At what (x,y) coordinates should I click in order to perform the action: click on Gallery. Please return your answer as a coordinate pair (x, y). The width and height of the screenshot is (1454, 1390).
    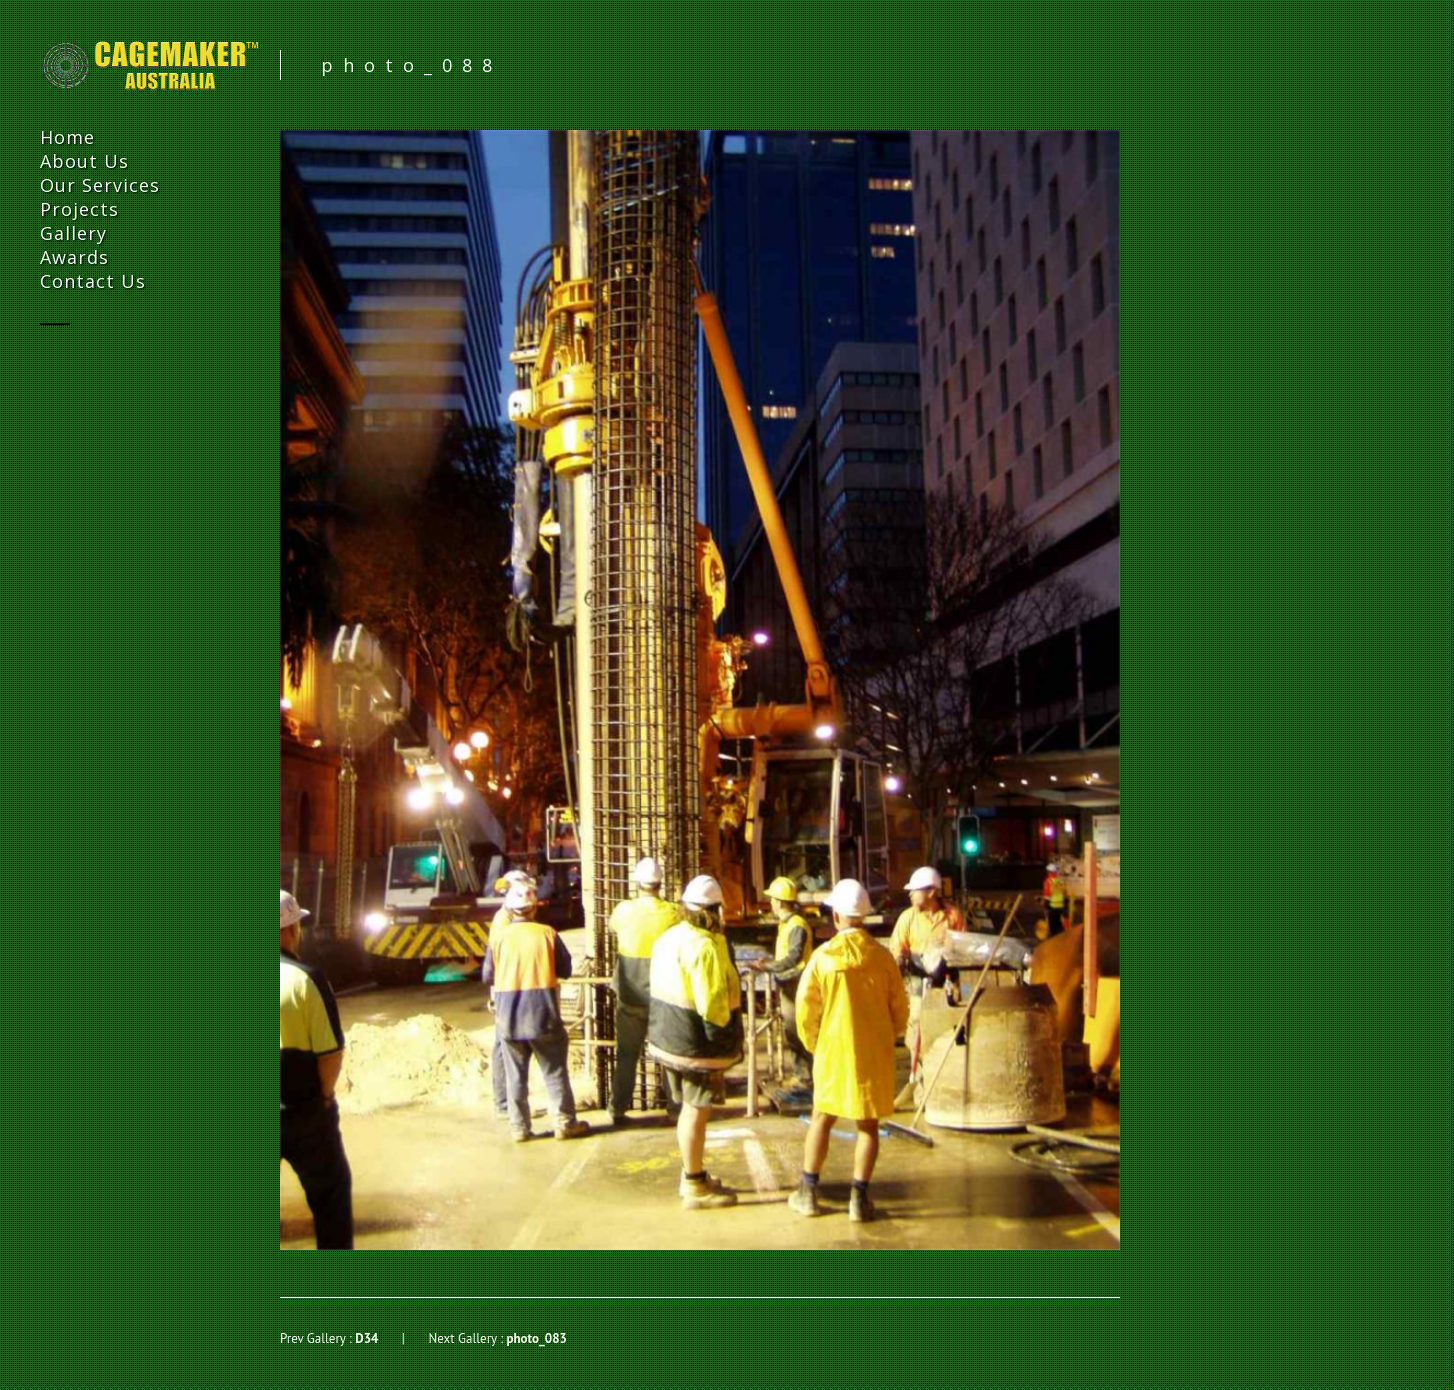
    Looking at the image, I should click on (73, 233).